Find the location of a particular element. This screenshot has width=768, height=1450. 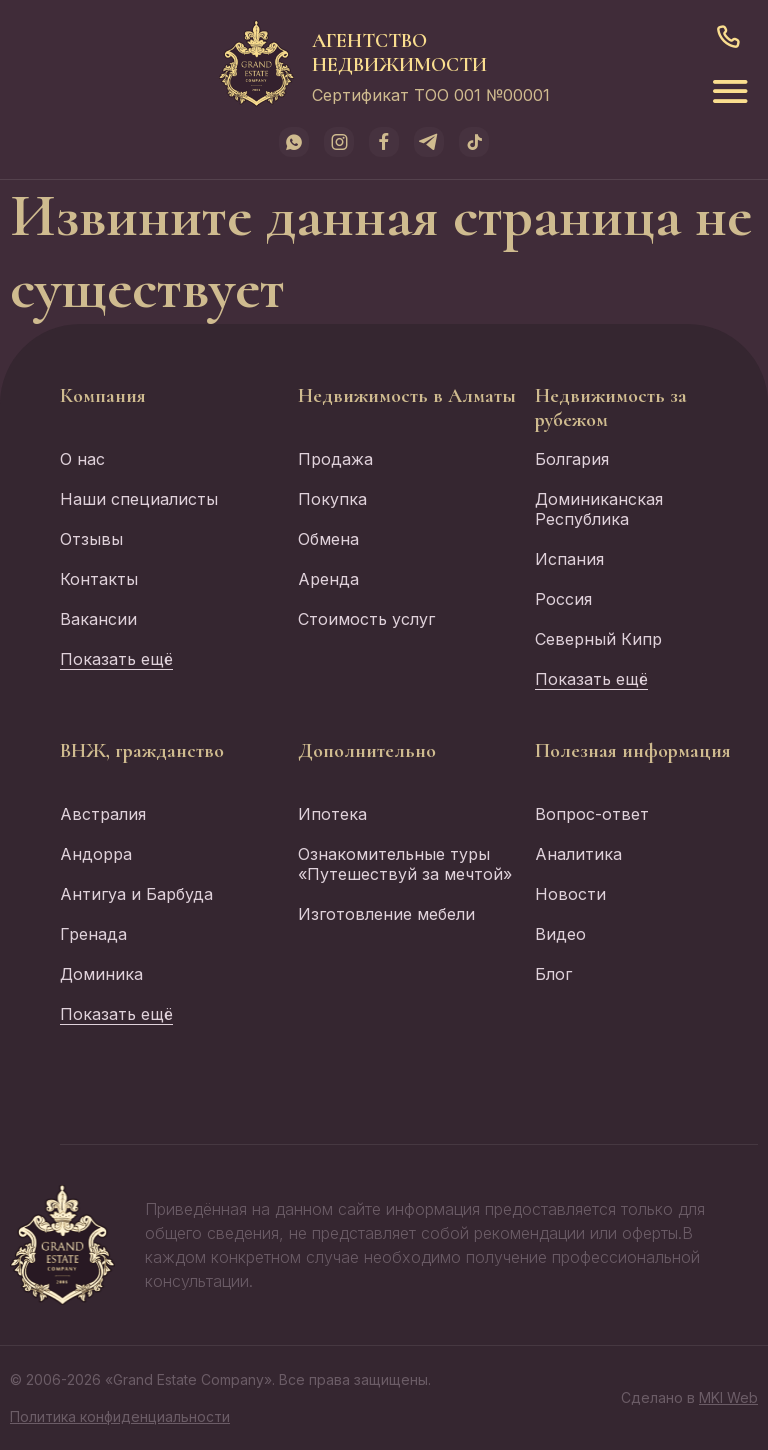

Продажа is located at coordinates (335, 459).